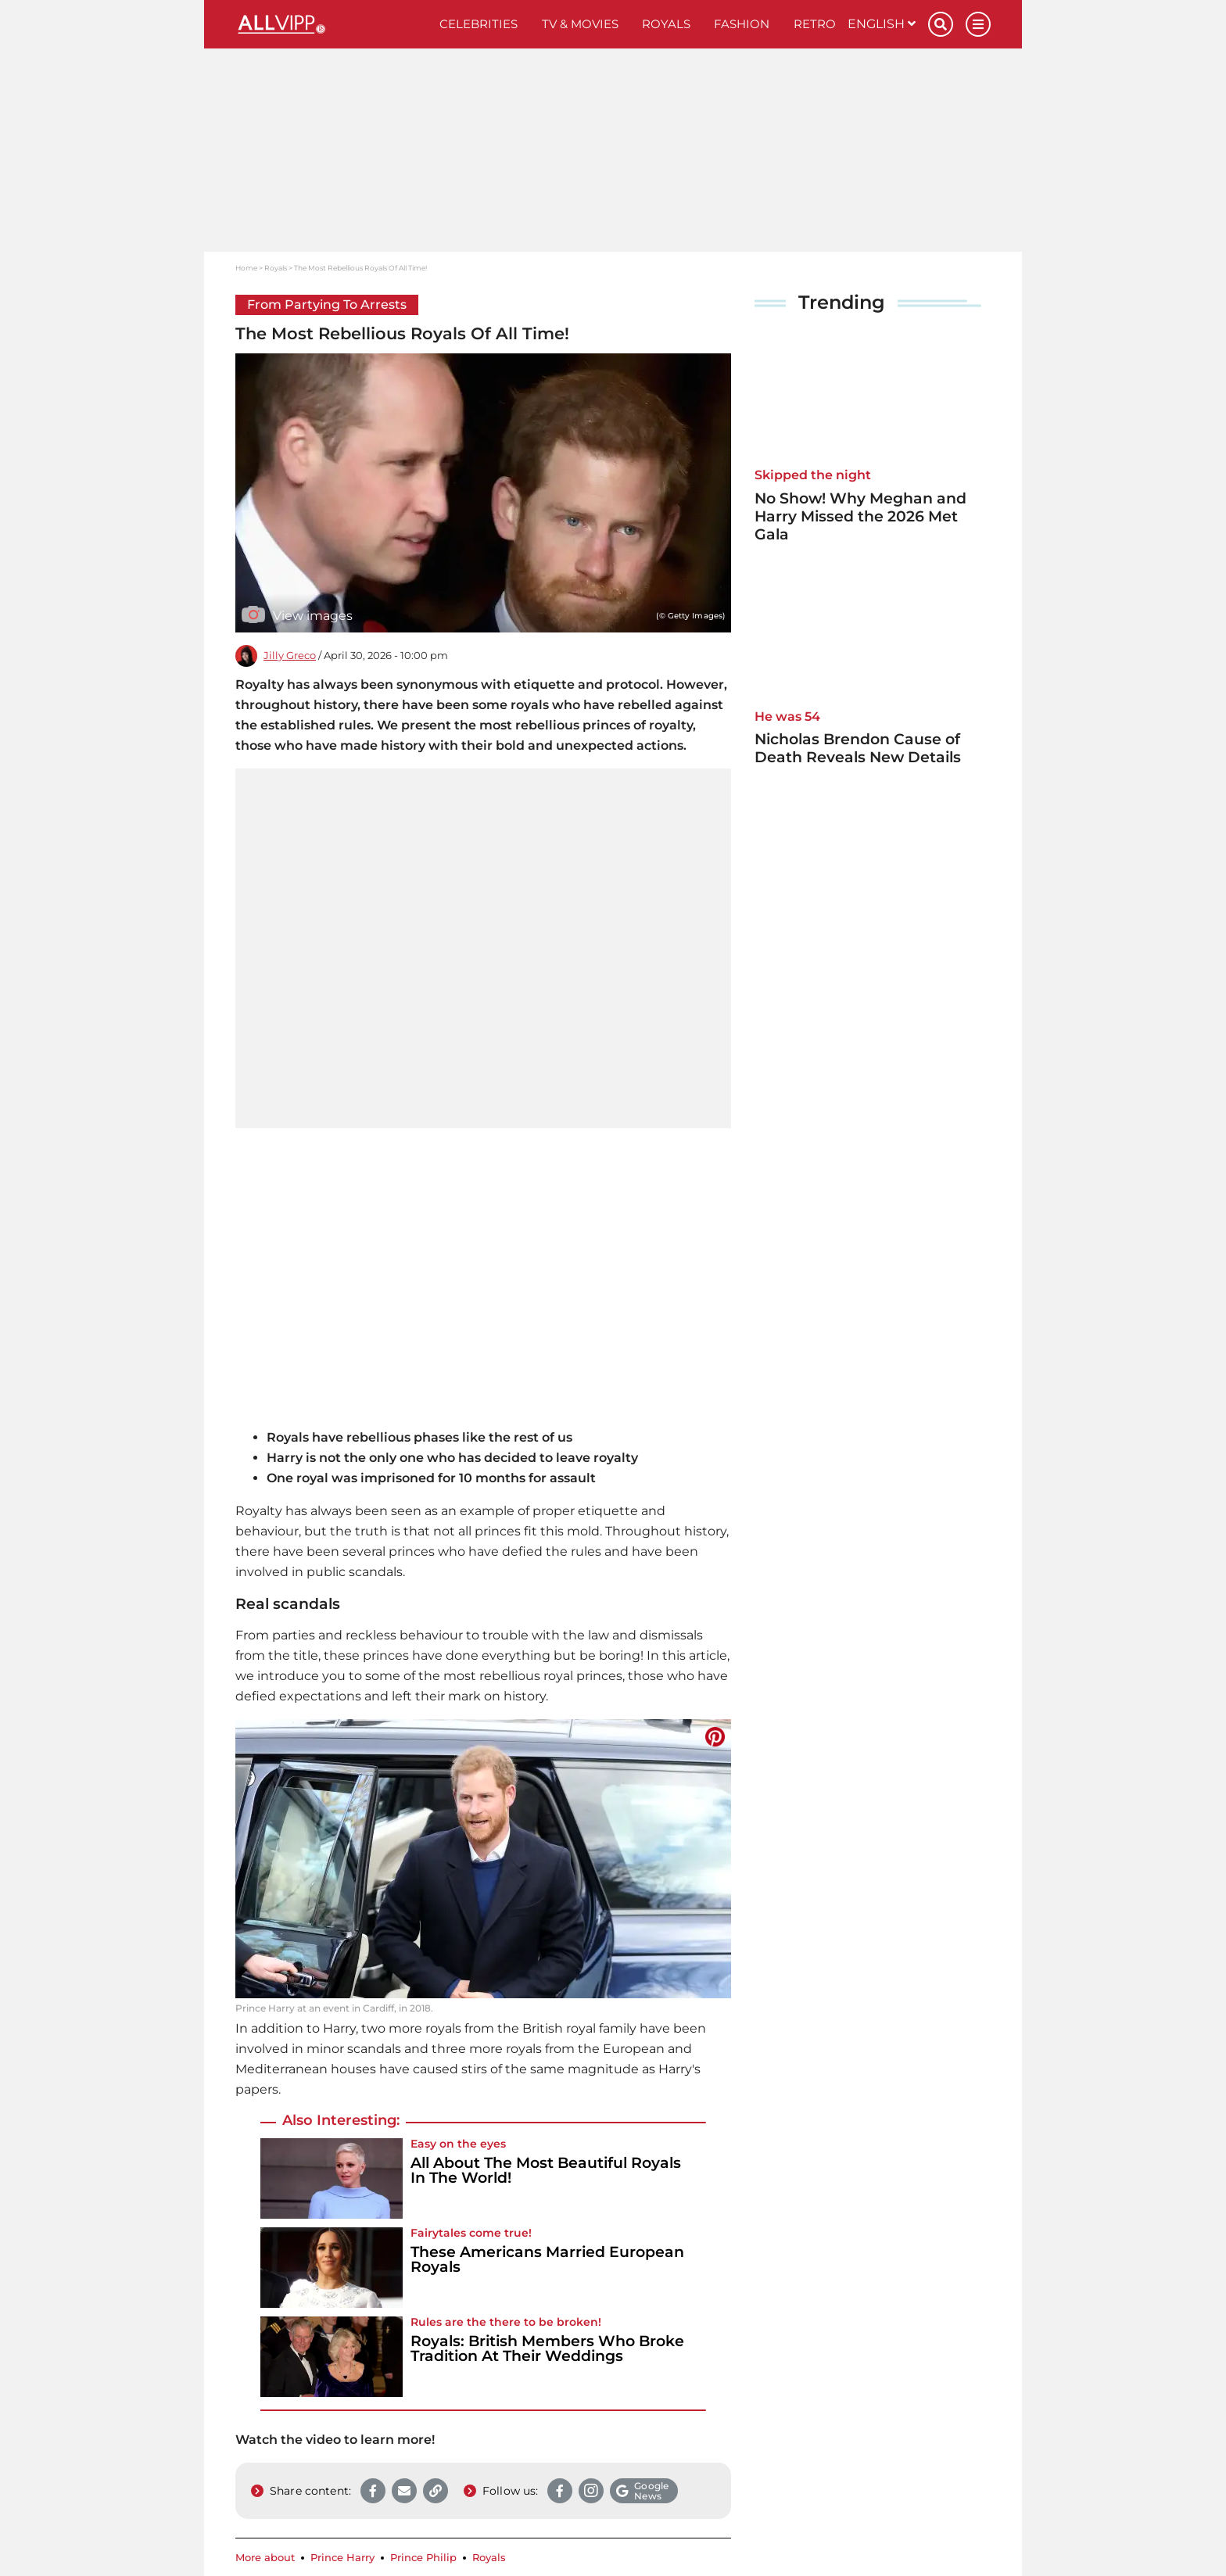 The image size is (1226, 2576). Describe the element at coordinates (342, 2557) in the screenshot. I see `Prince Harry` at that location.